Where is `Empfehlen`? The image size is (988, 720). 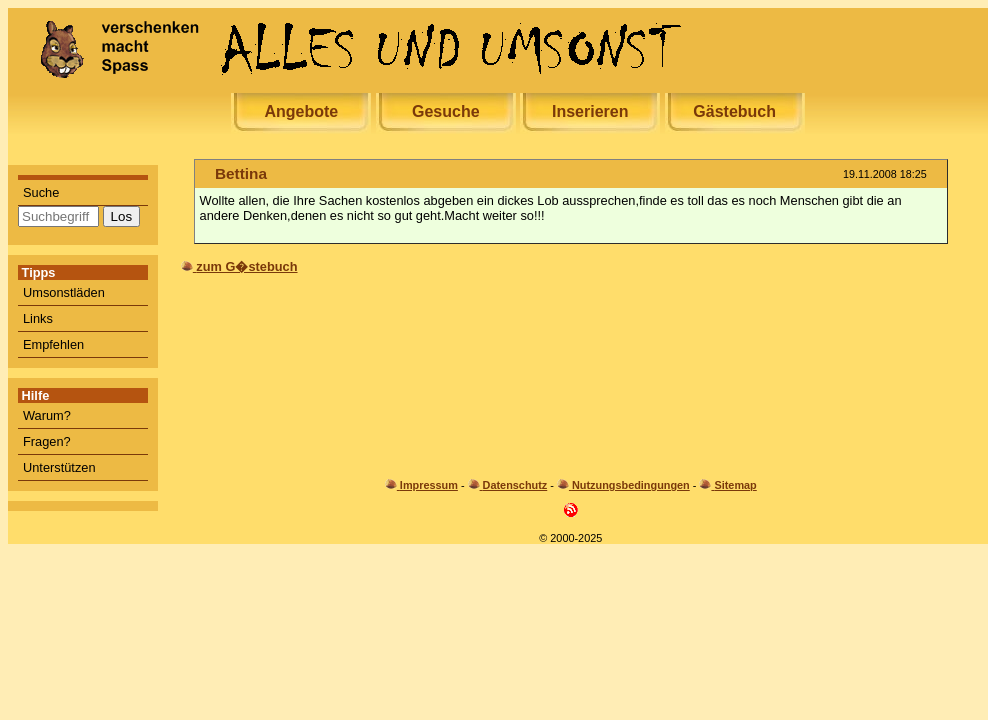
Empfehlen is located at coordinates (53, 344).